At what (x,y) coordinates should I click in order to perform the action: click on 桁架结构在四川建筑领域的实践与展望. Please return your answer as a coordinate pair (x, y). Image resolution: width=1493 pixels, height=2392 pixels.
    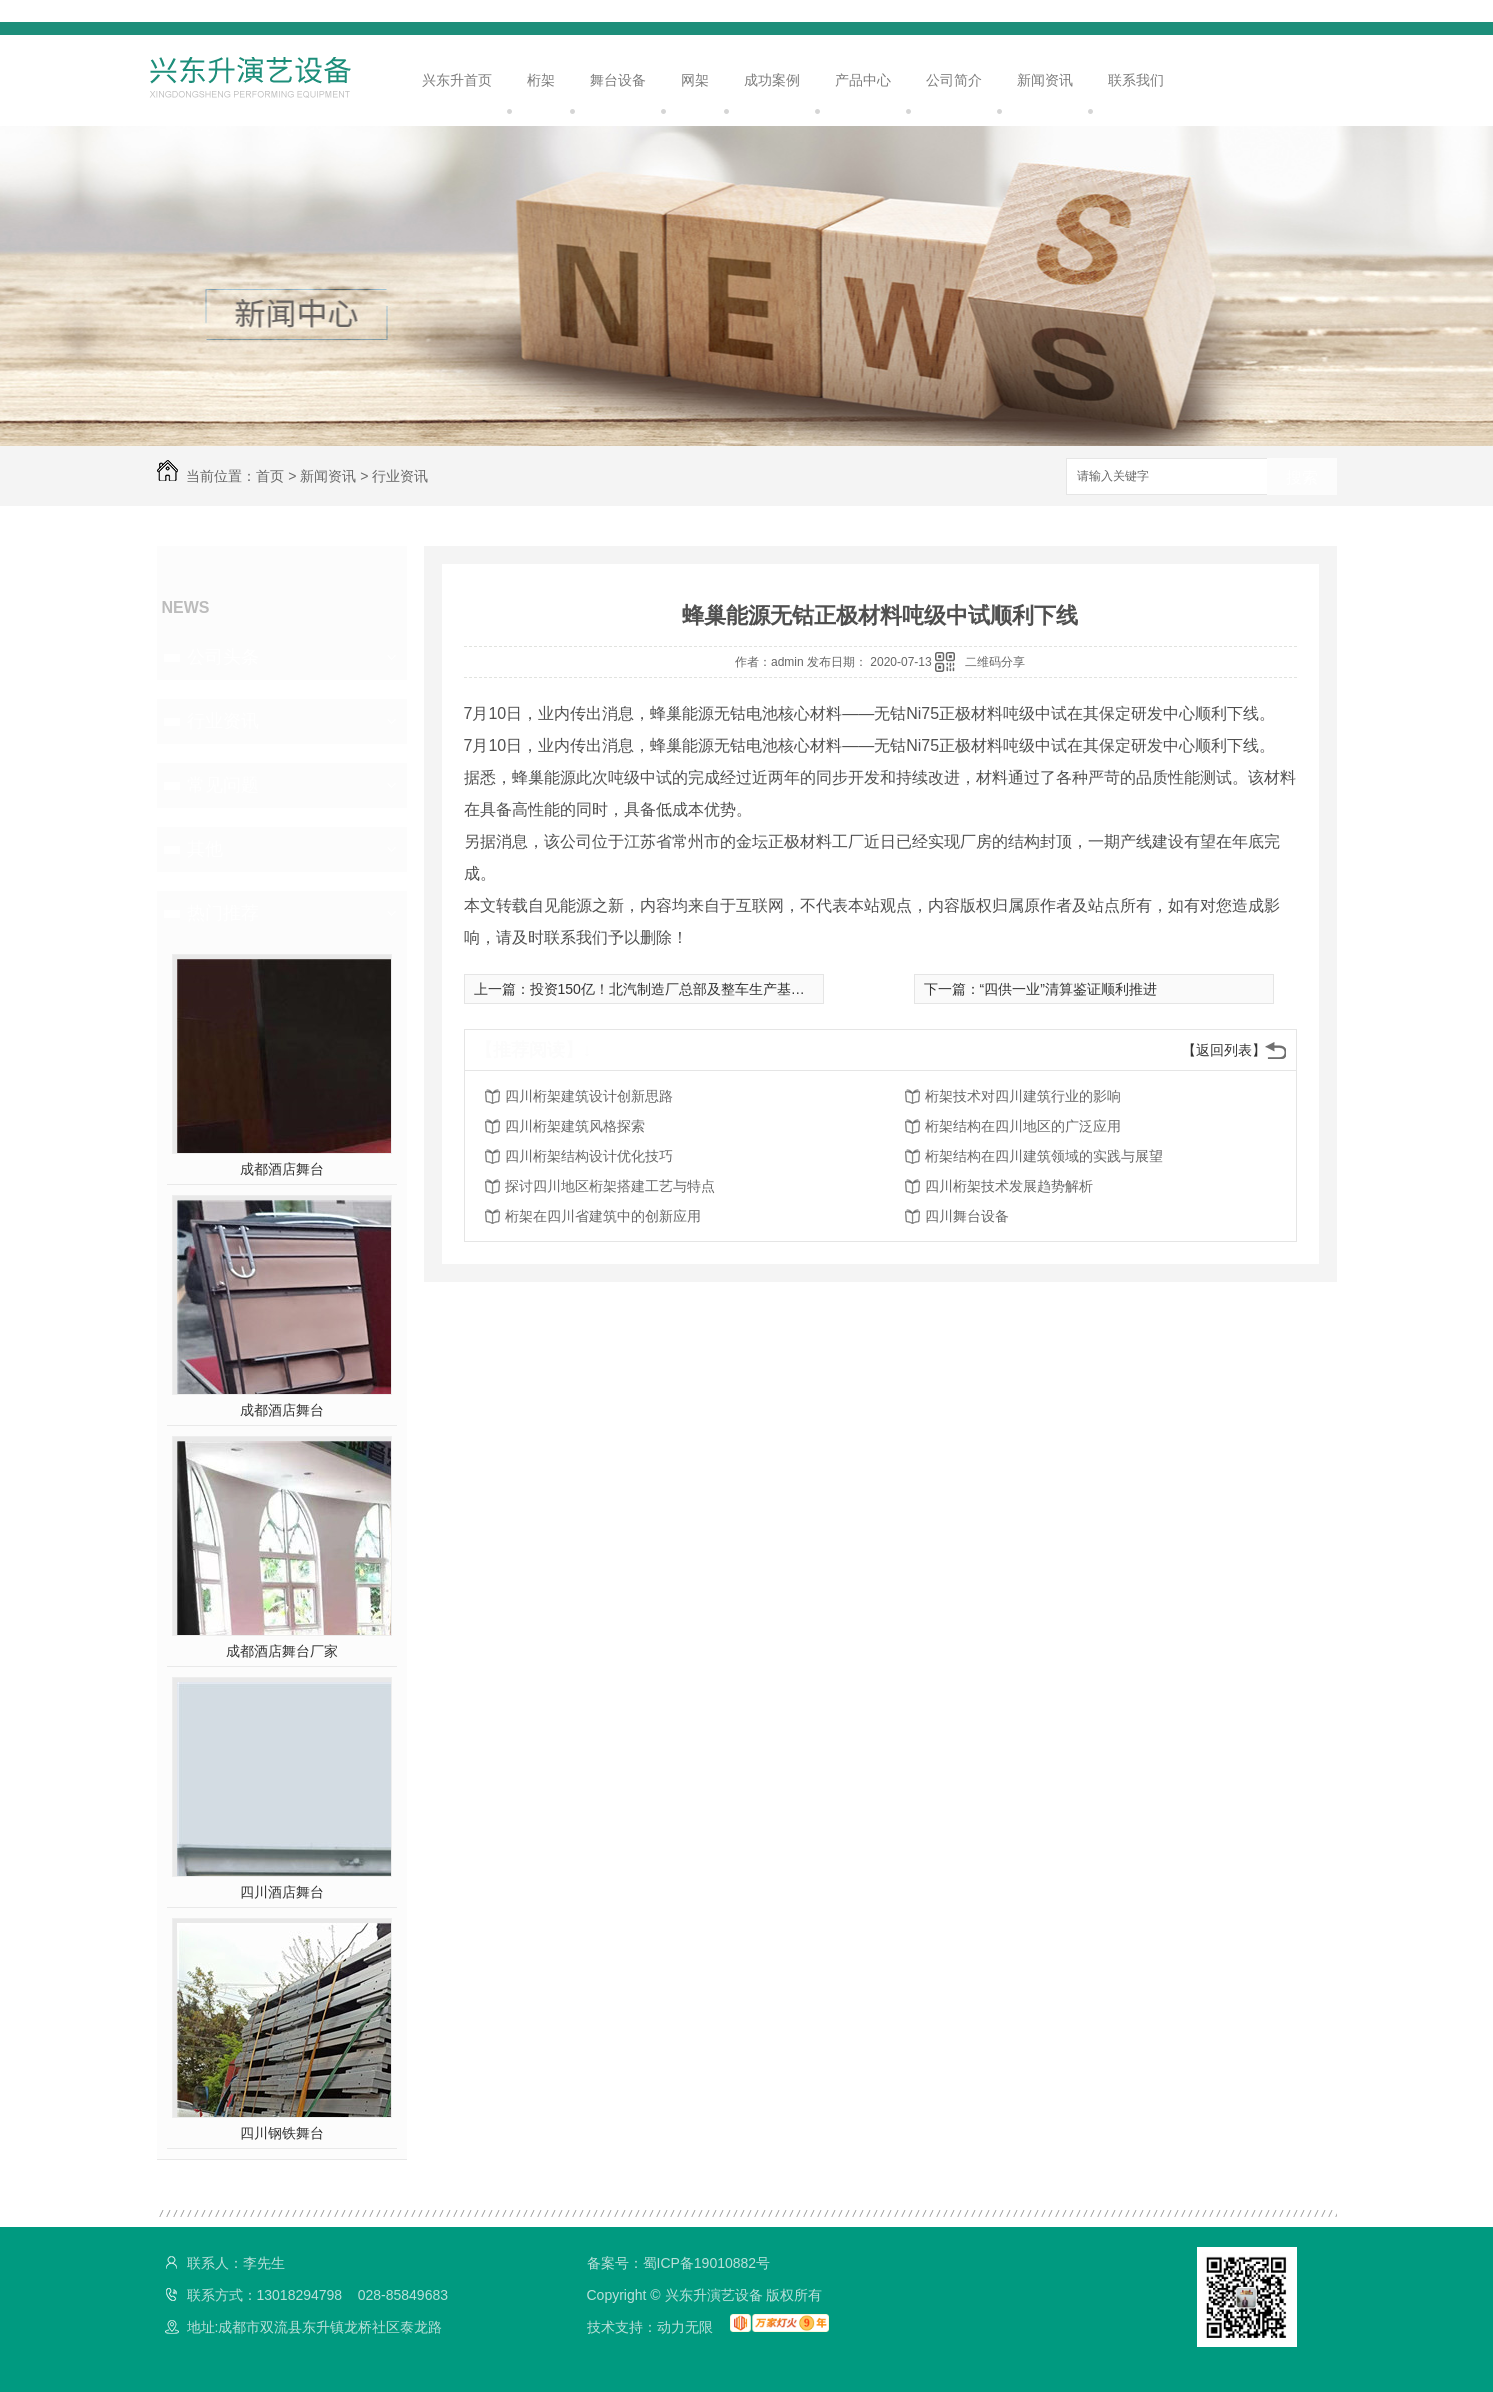
    Looking at the image, I should click on (1044, 1156).